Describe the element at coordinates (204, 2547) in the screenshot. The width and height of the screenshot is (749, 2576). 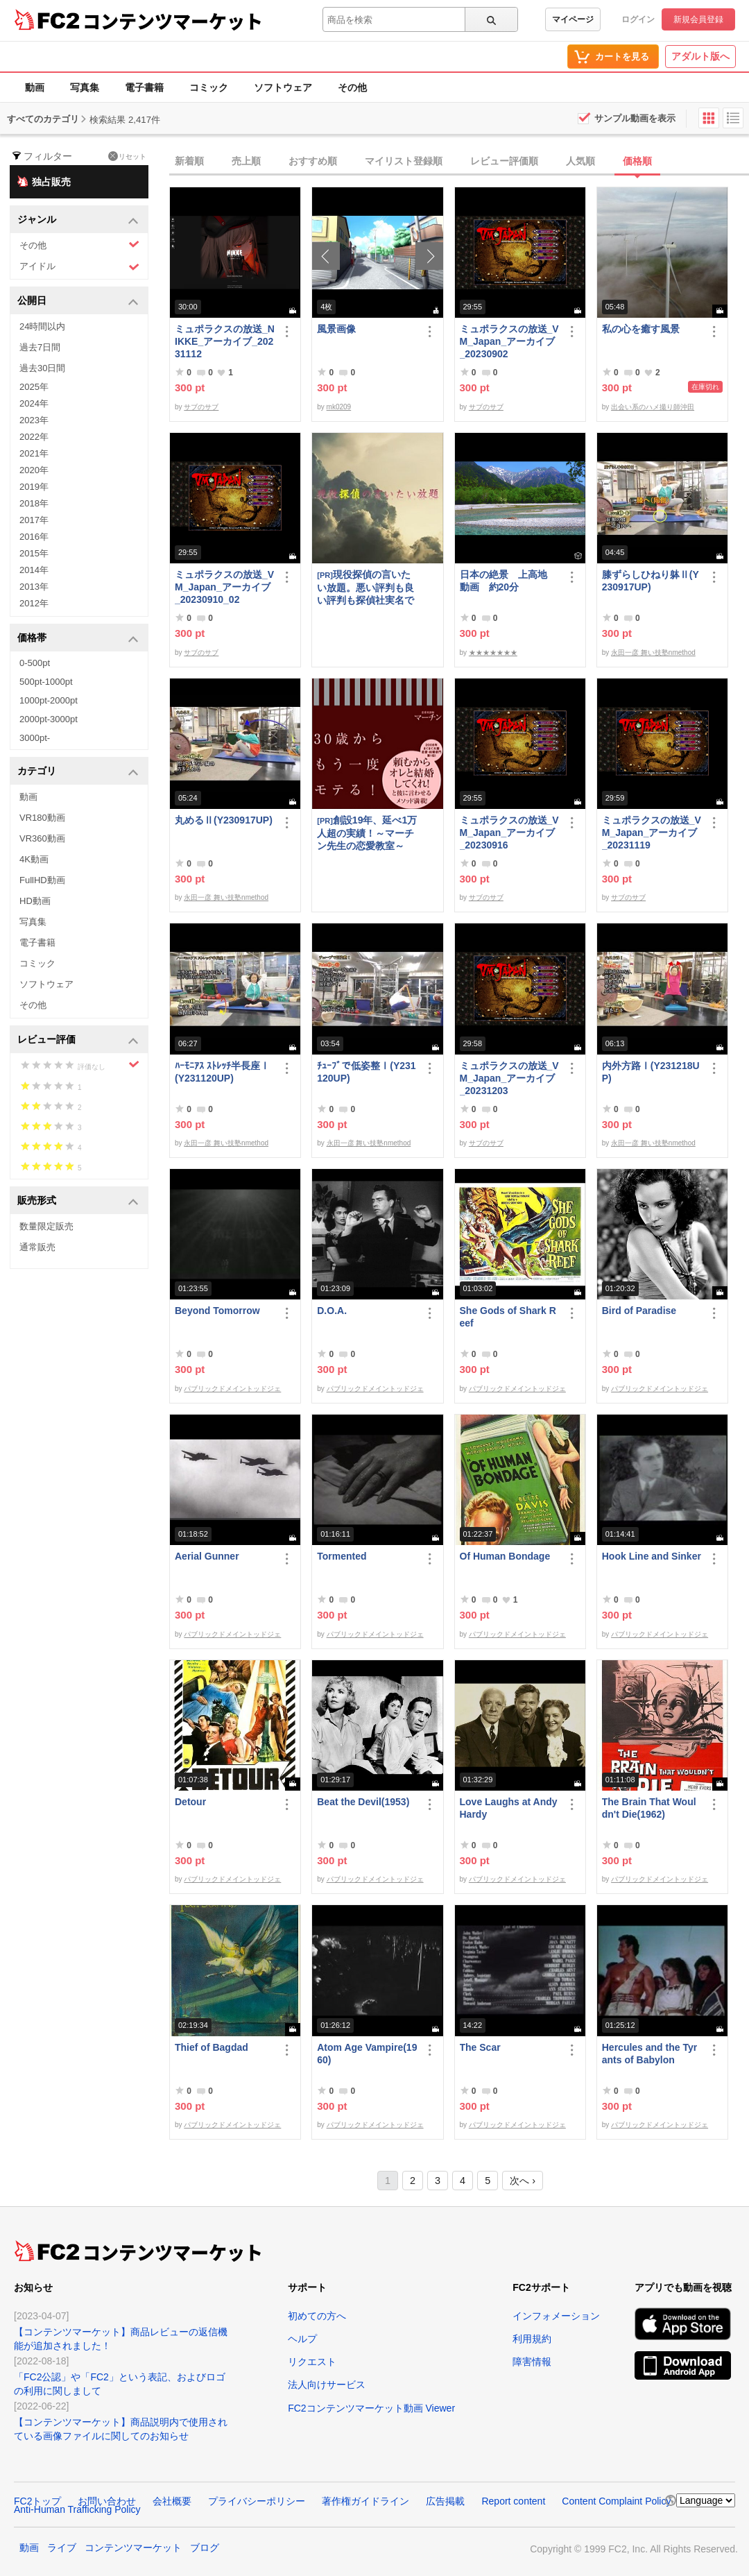
I see `ブログ` at that location.